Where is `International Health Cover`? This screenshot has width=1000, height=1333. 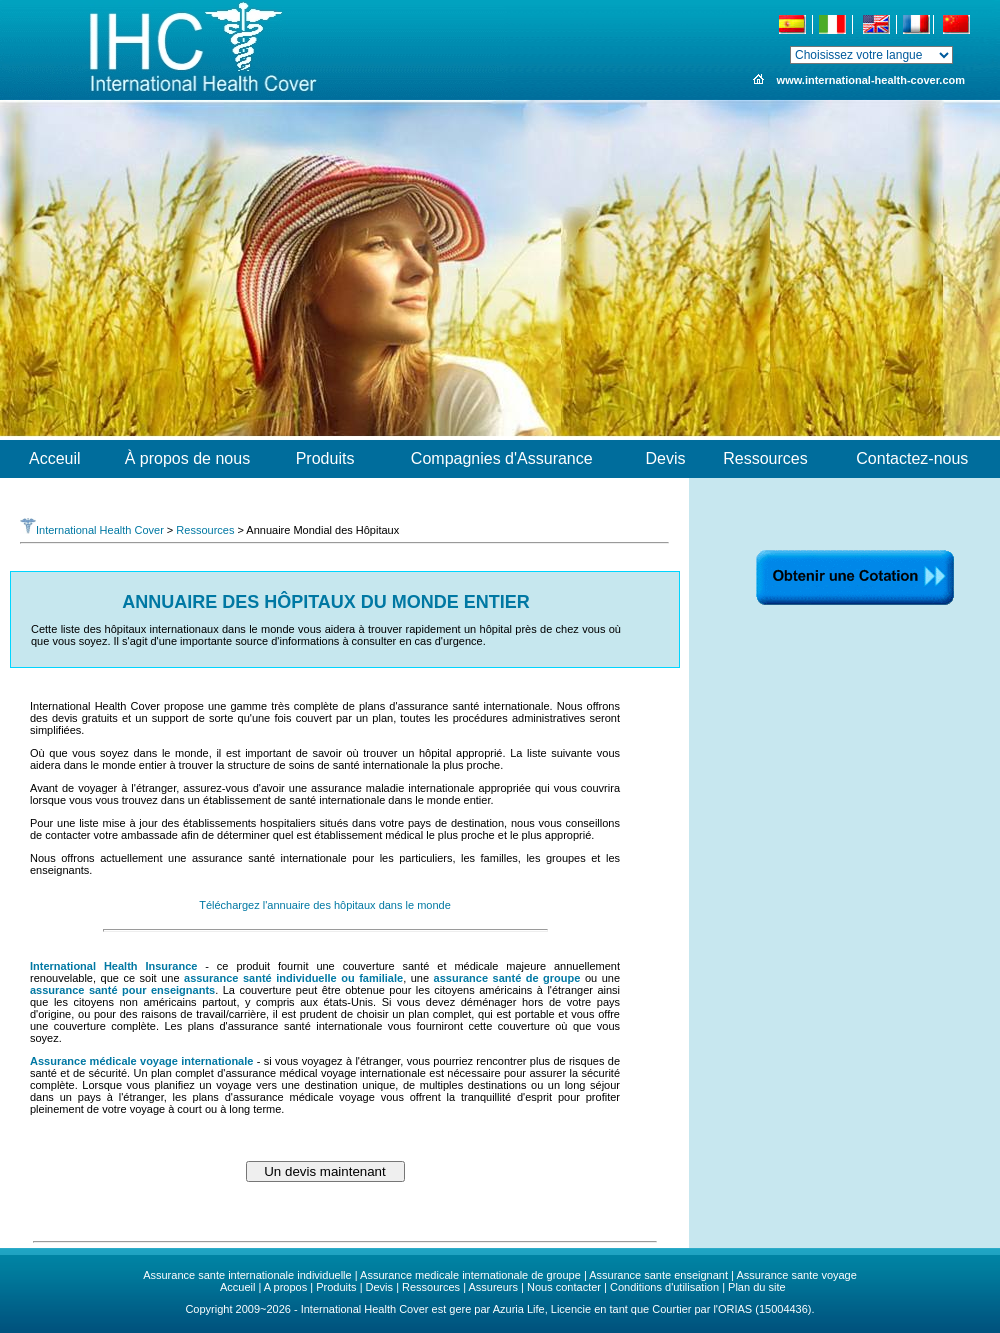
International Health Cover is located at coordinates (92, 530).